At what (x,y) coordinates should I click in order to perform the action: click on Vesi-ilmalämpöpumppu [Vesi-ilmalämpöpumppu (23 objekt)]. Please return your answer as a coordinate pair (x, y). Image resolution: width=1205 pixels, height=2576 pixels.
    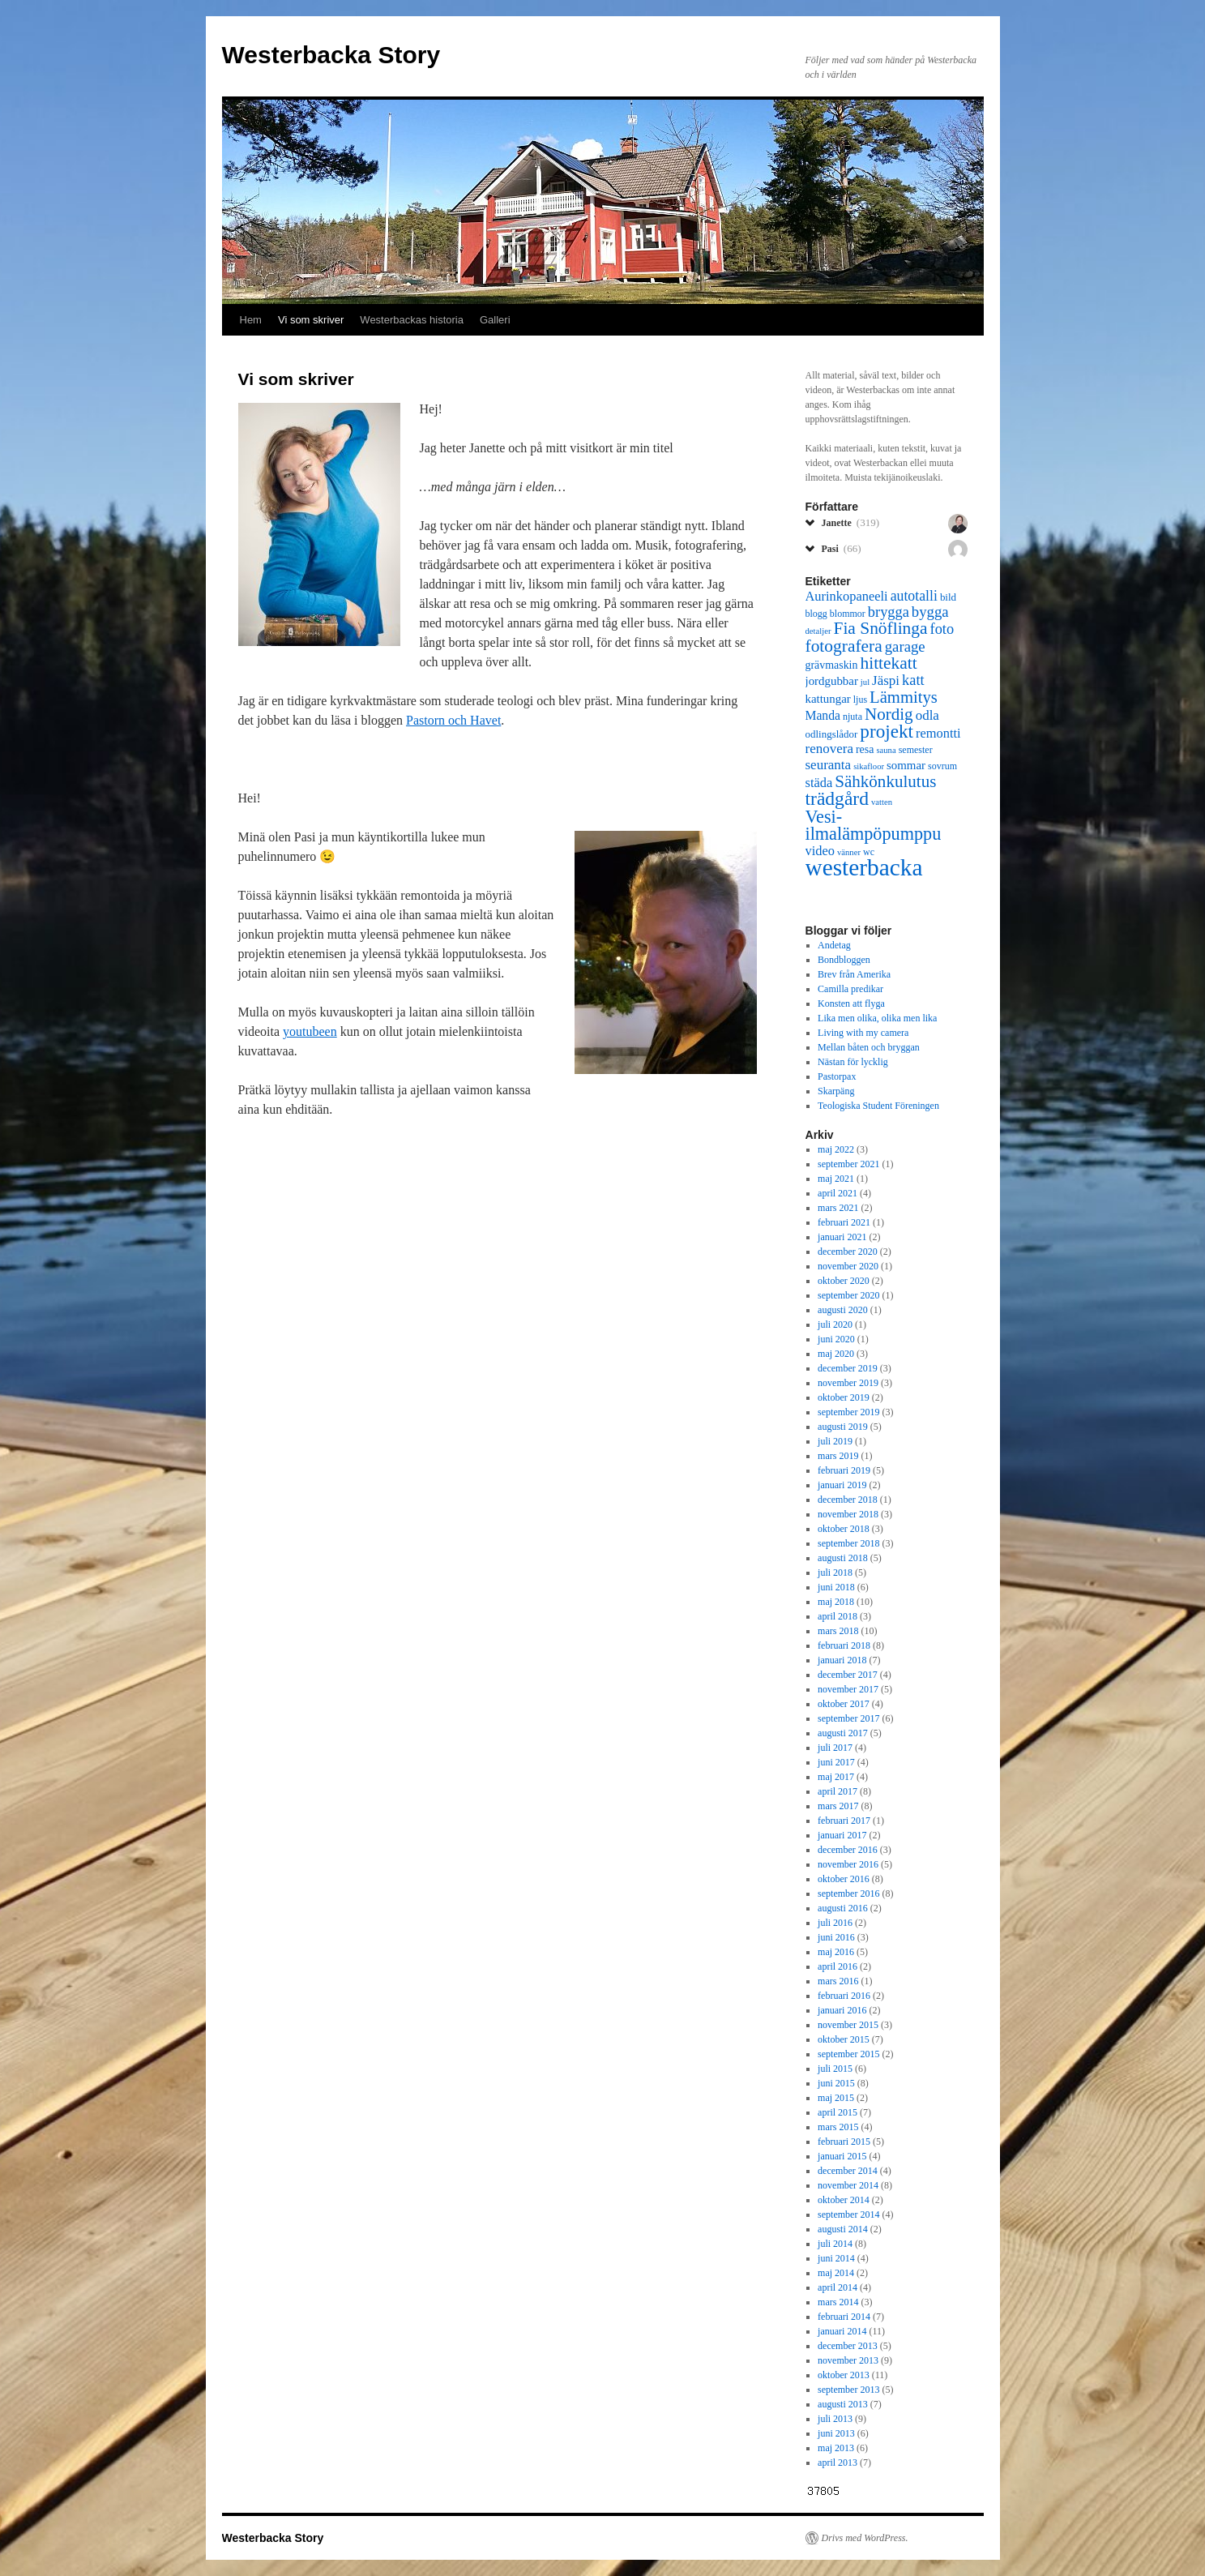
    Looking at the image, I should click on (873, 825).